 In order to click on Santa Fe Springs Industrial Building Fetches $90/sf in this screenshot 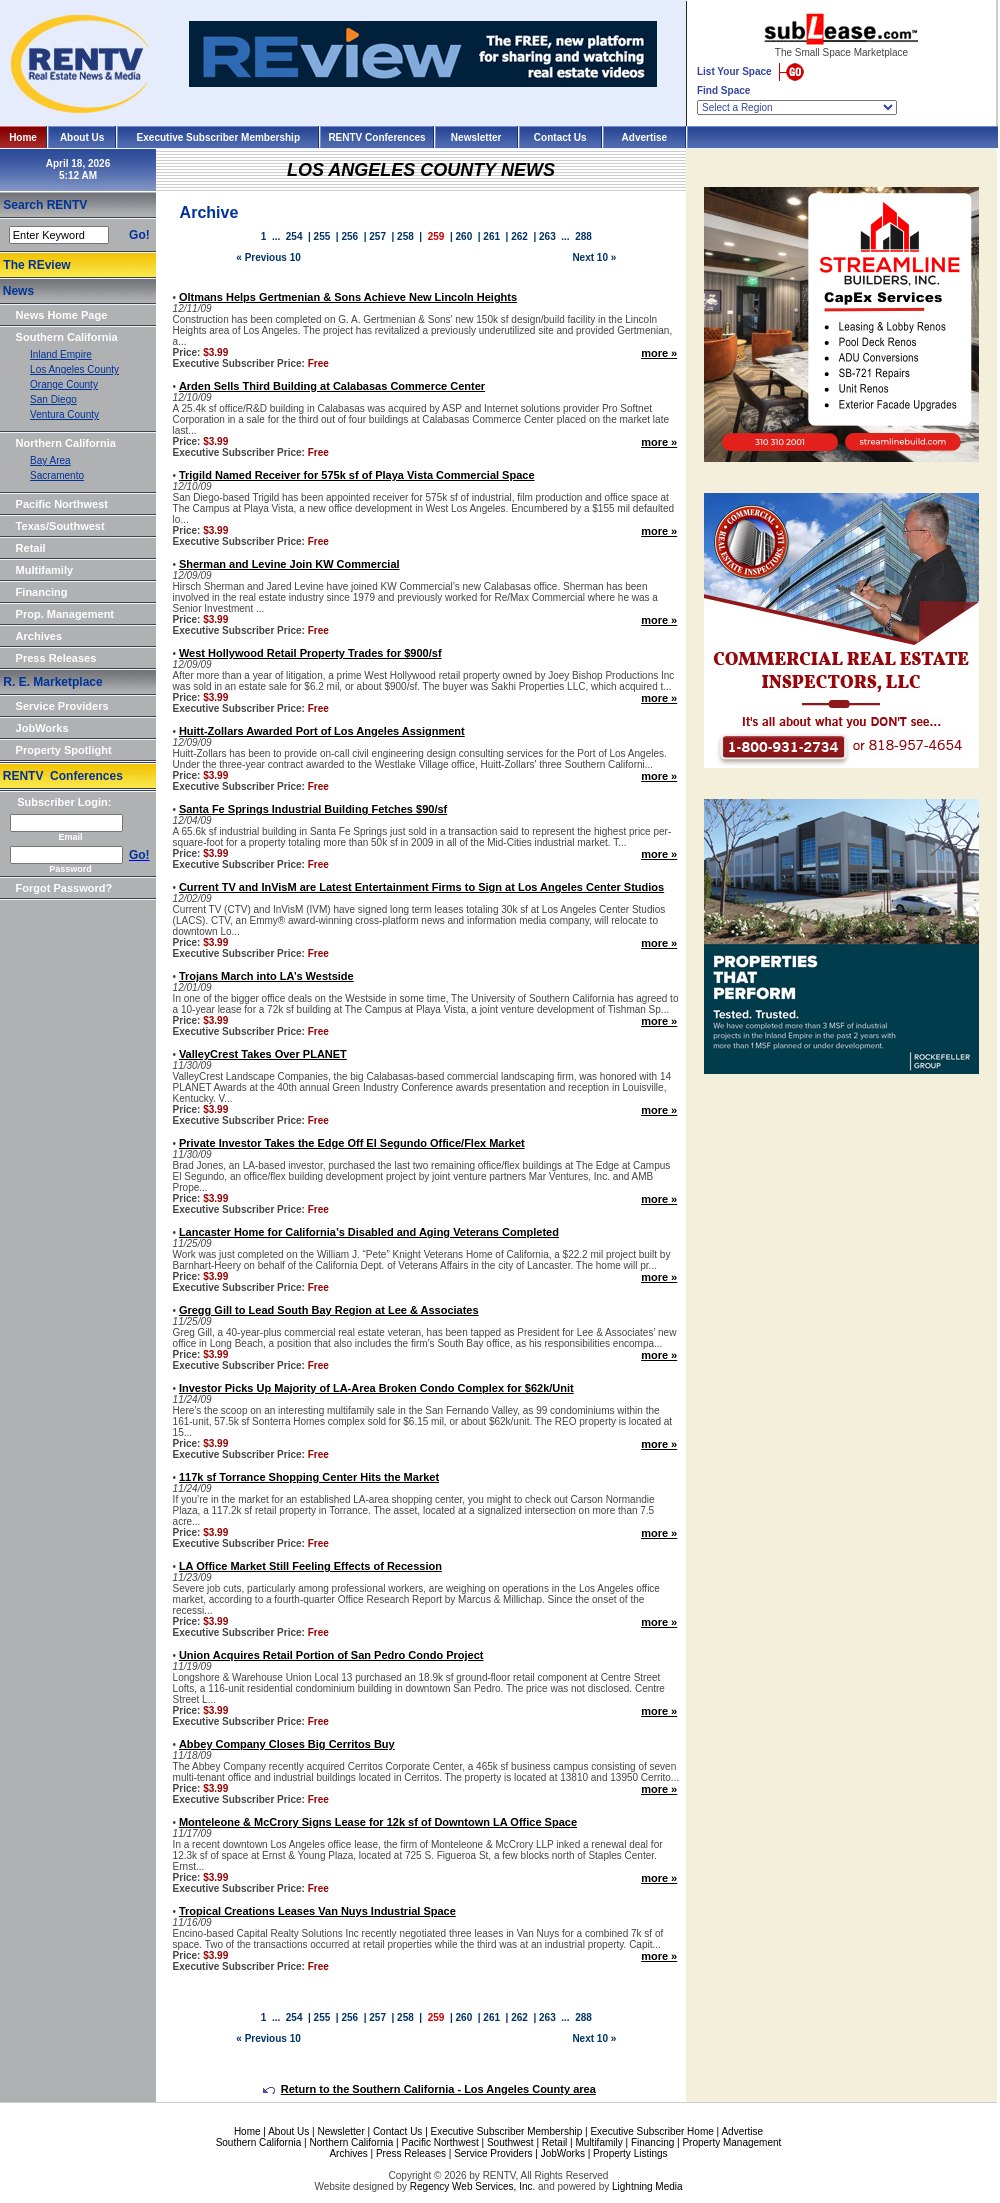, I will do `click(313, 809)`.